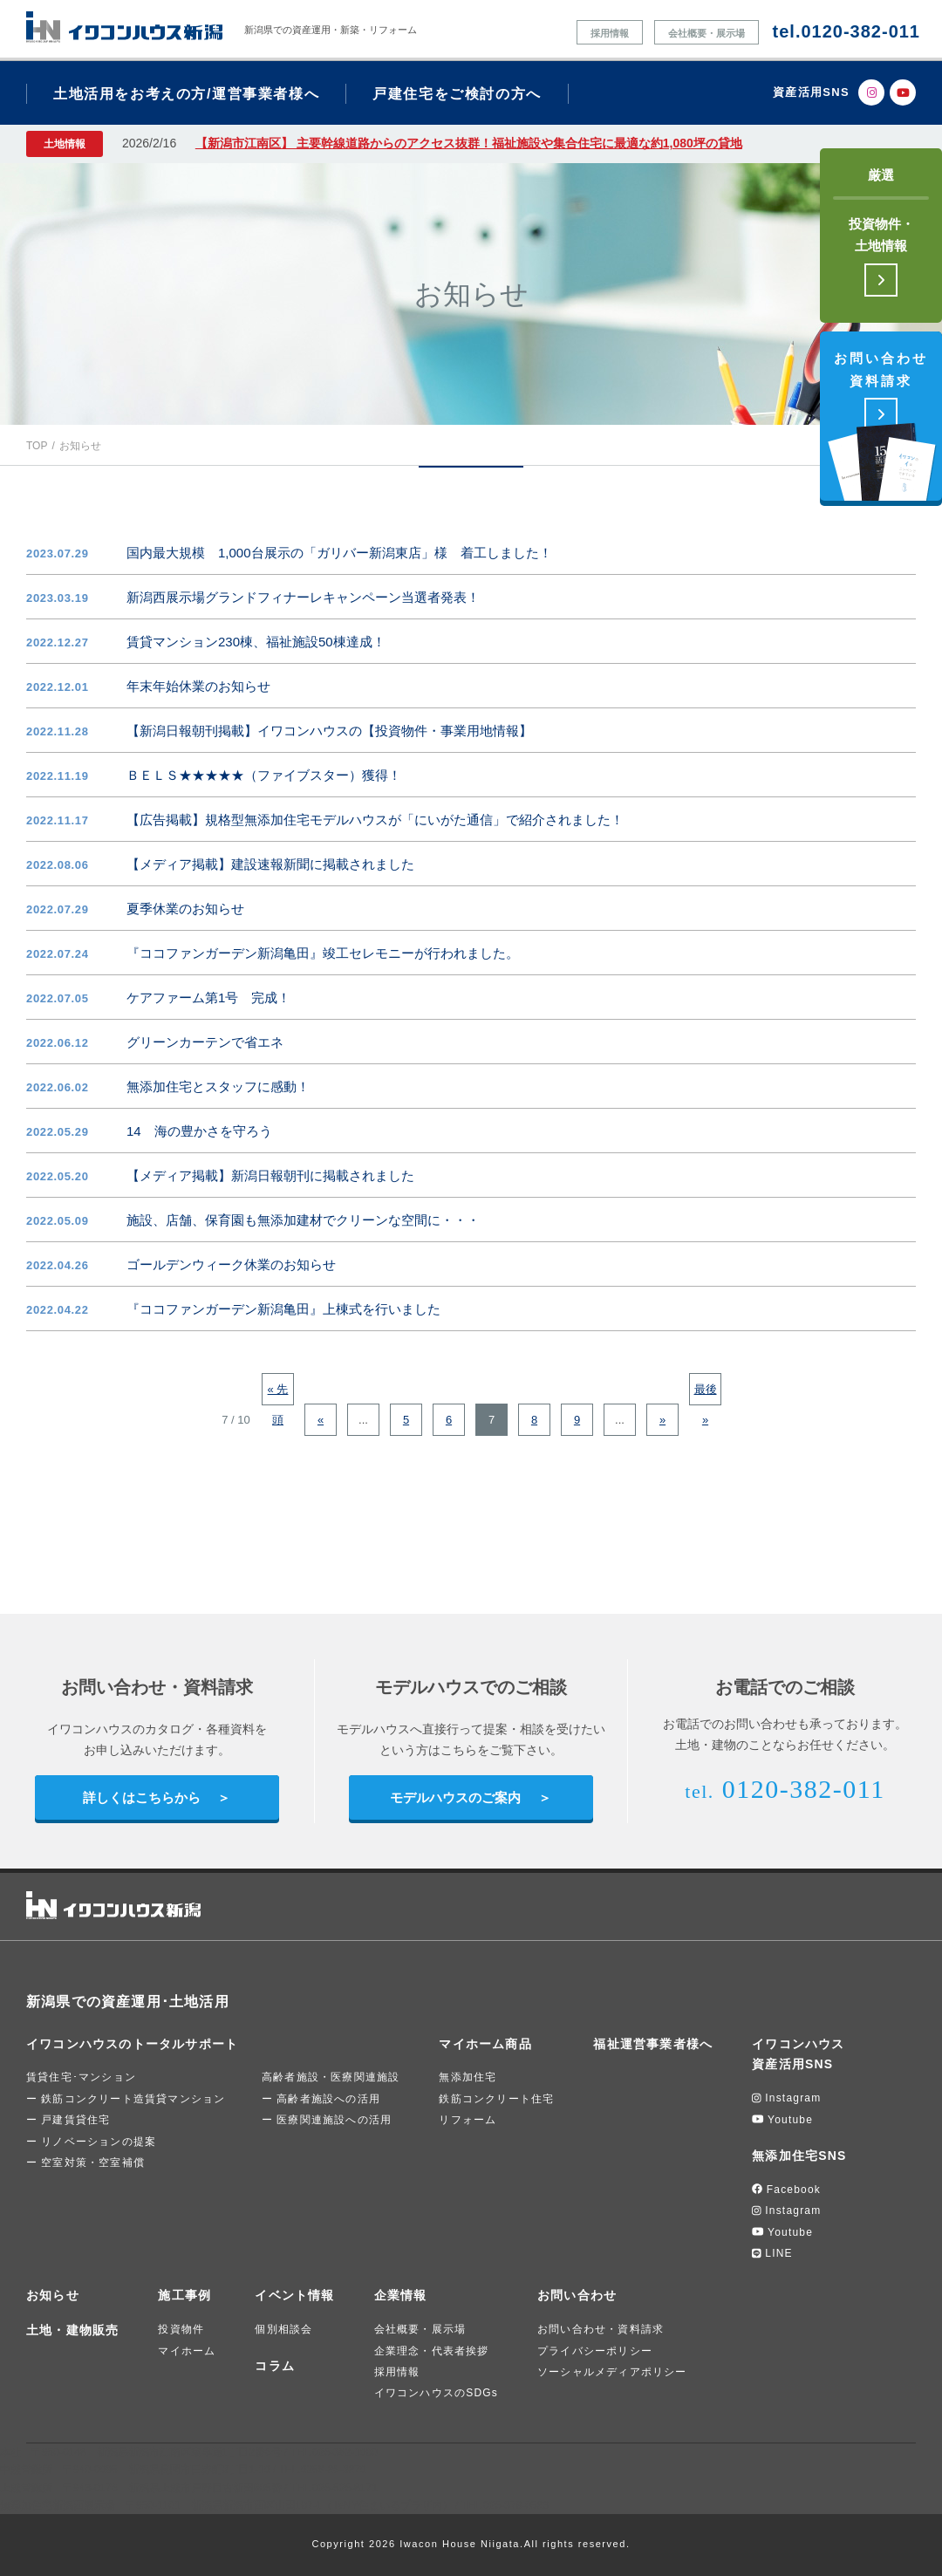 This screenshot has width=942, height=2576. What do you see at coordinates (231, 1264) in the screenshot?
I see `ゴールデンウィーク休業のお知らせ` at bounding box center [231, 1264].